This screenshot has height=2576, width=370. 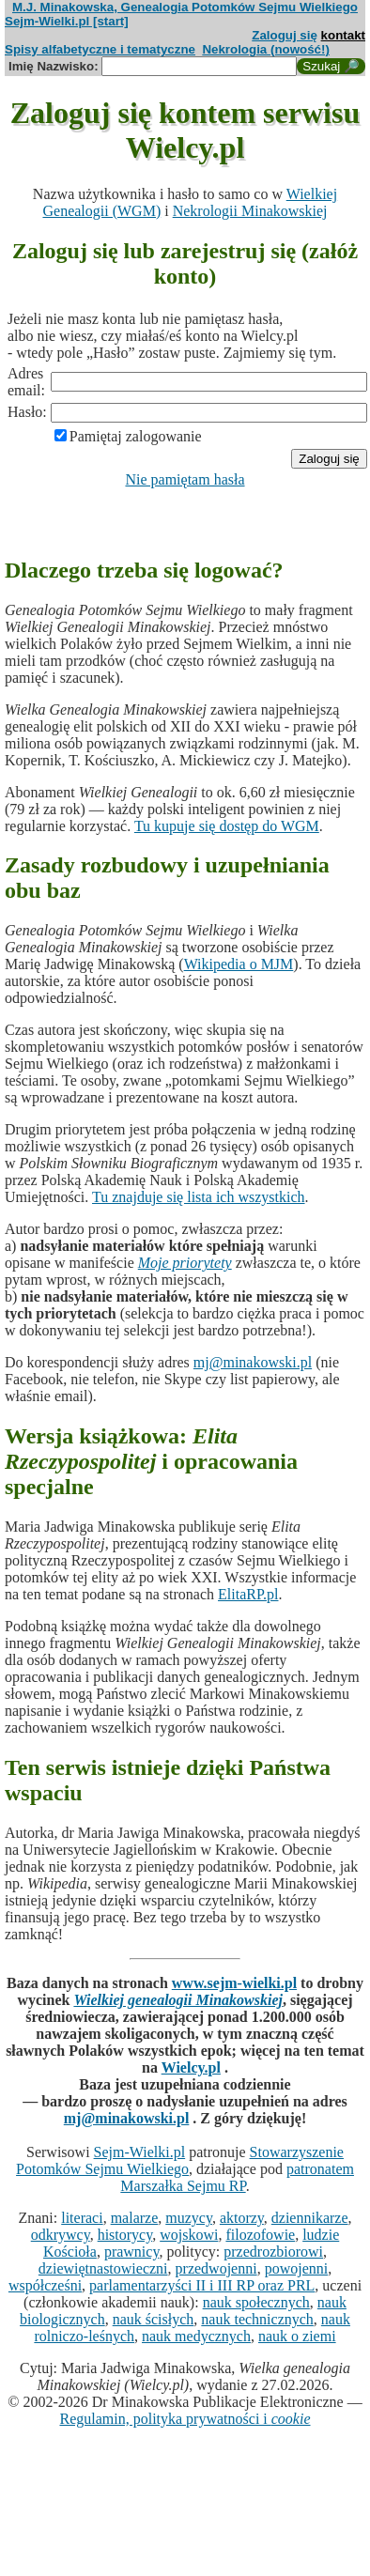 I want to click on mj@minakowski.pl, so click(x=252, y=1362).